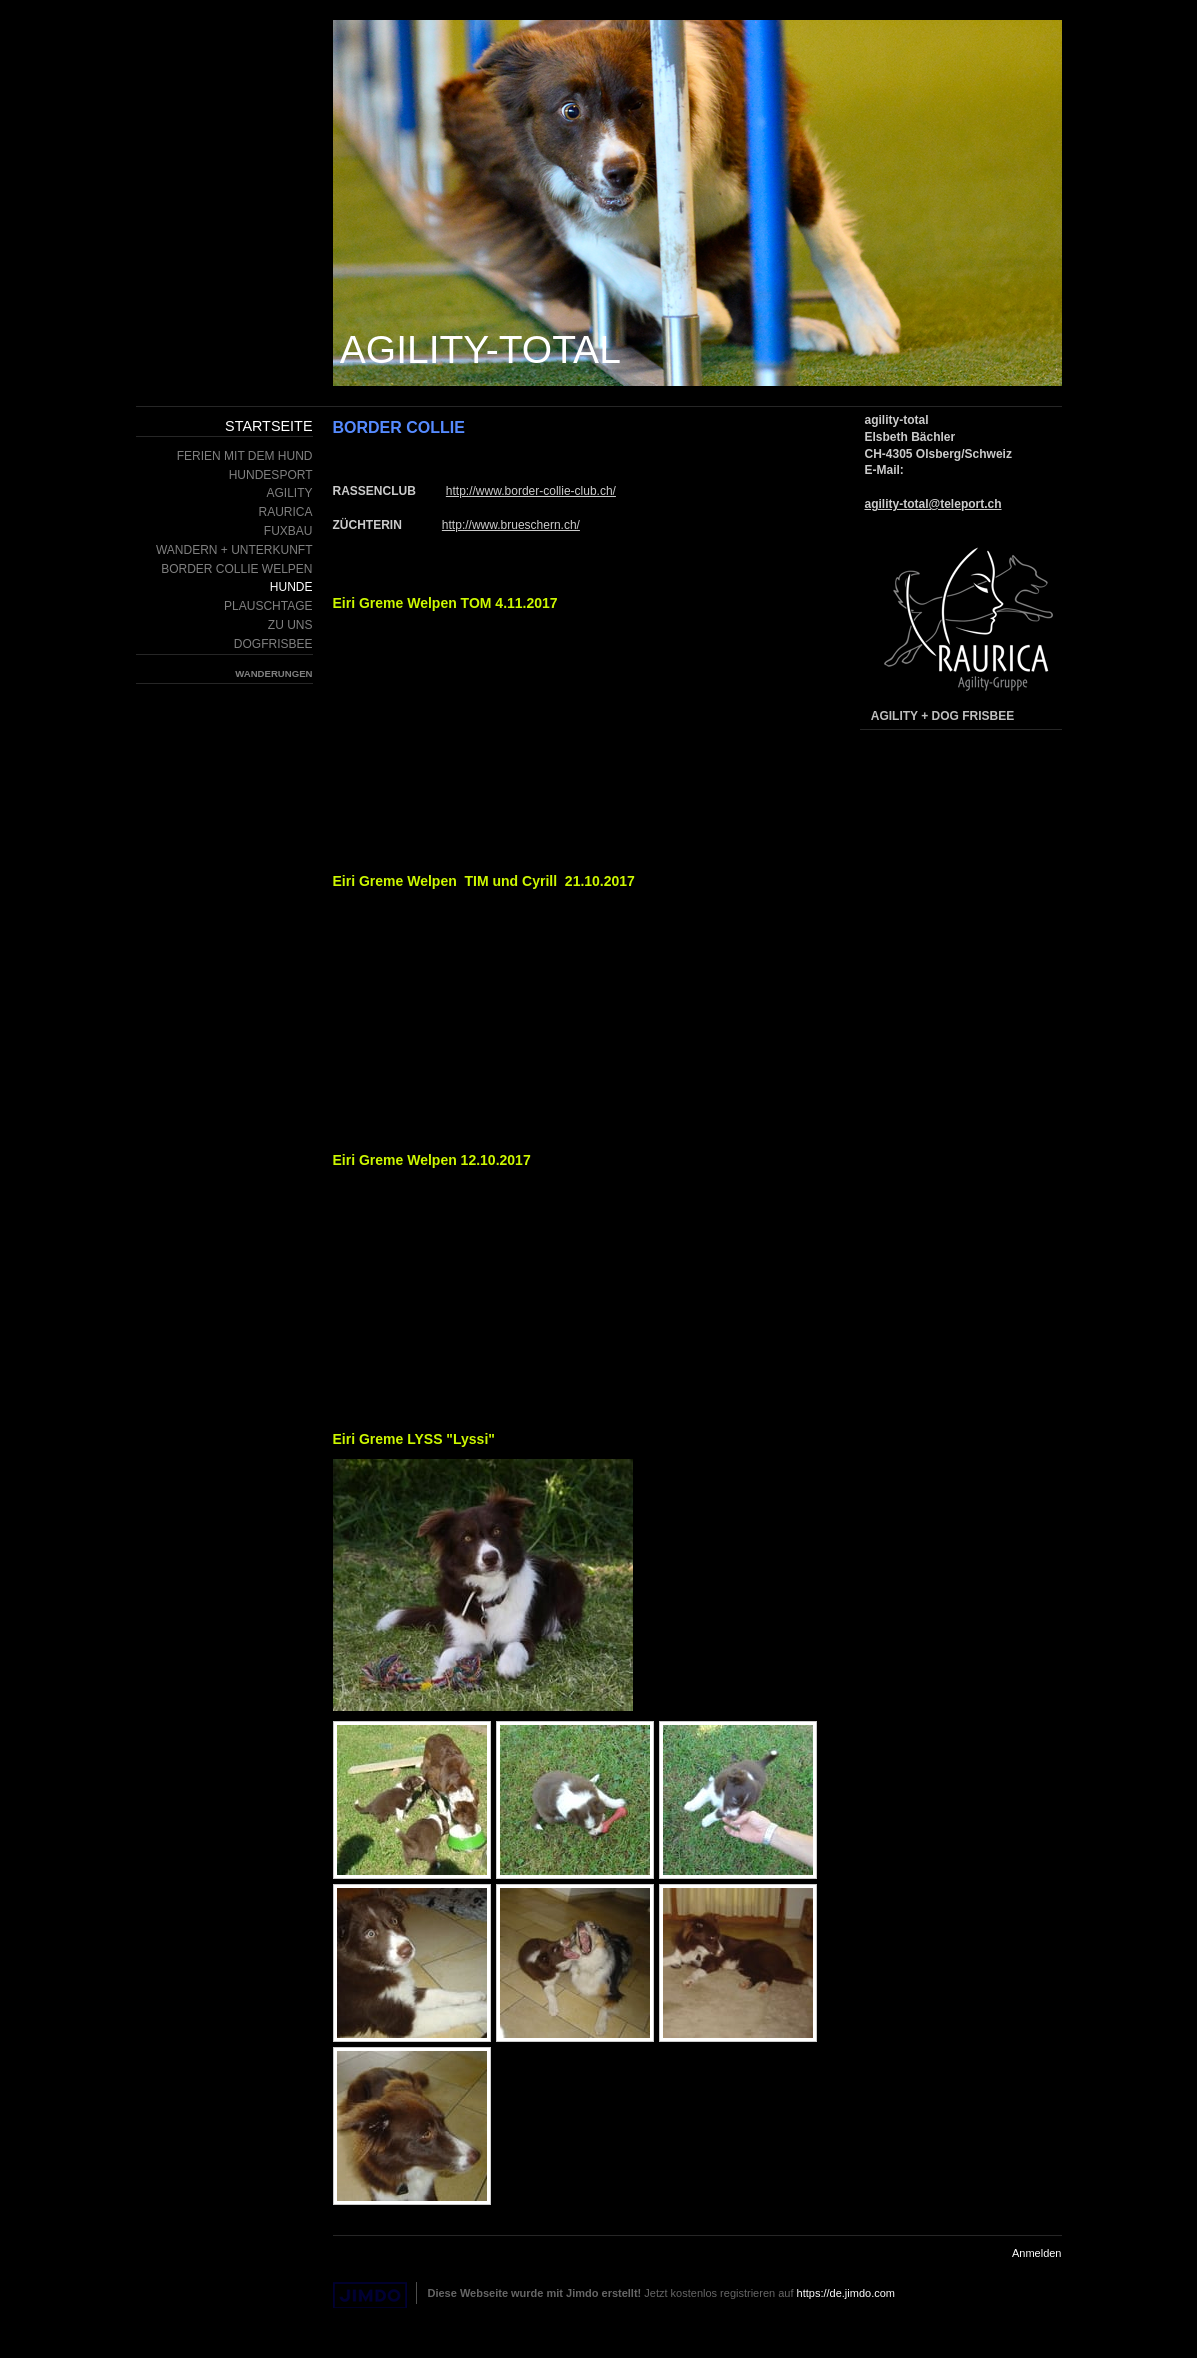 This screenshot has height=2358, width=1197. What do you see at coordinates (1037, 2253) in the screenshot?
I see `Anmelden` at bounding box center [1037, 2253].